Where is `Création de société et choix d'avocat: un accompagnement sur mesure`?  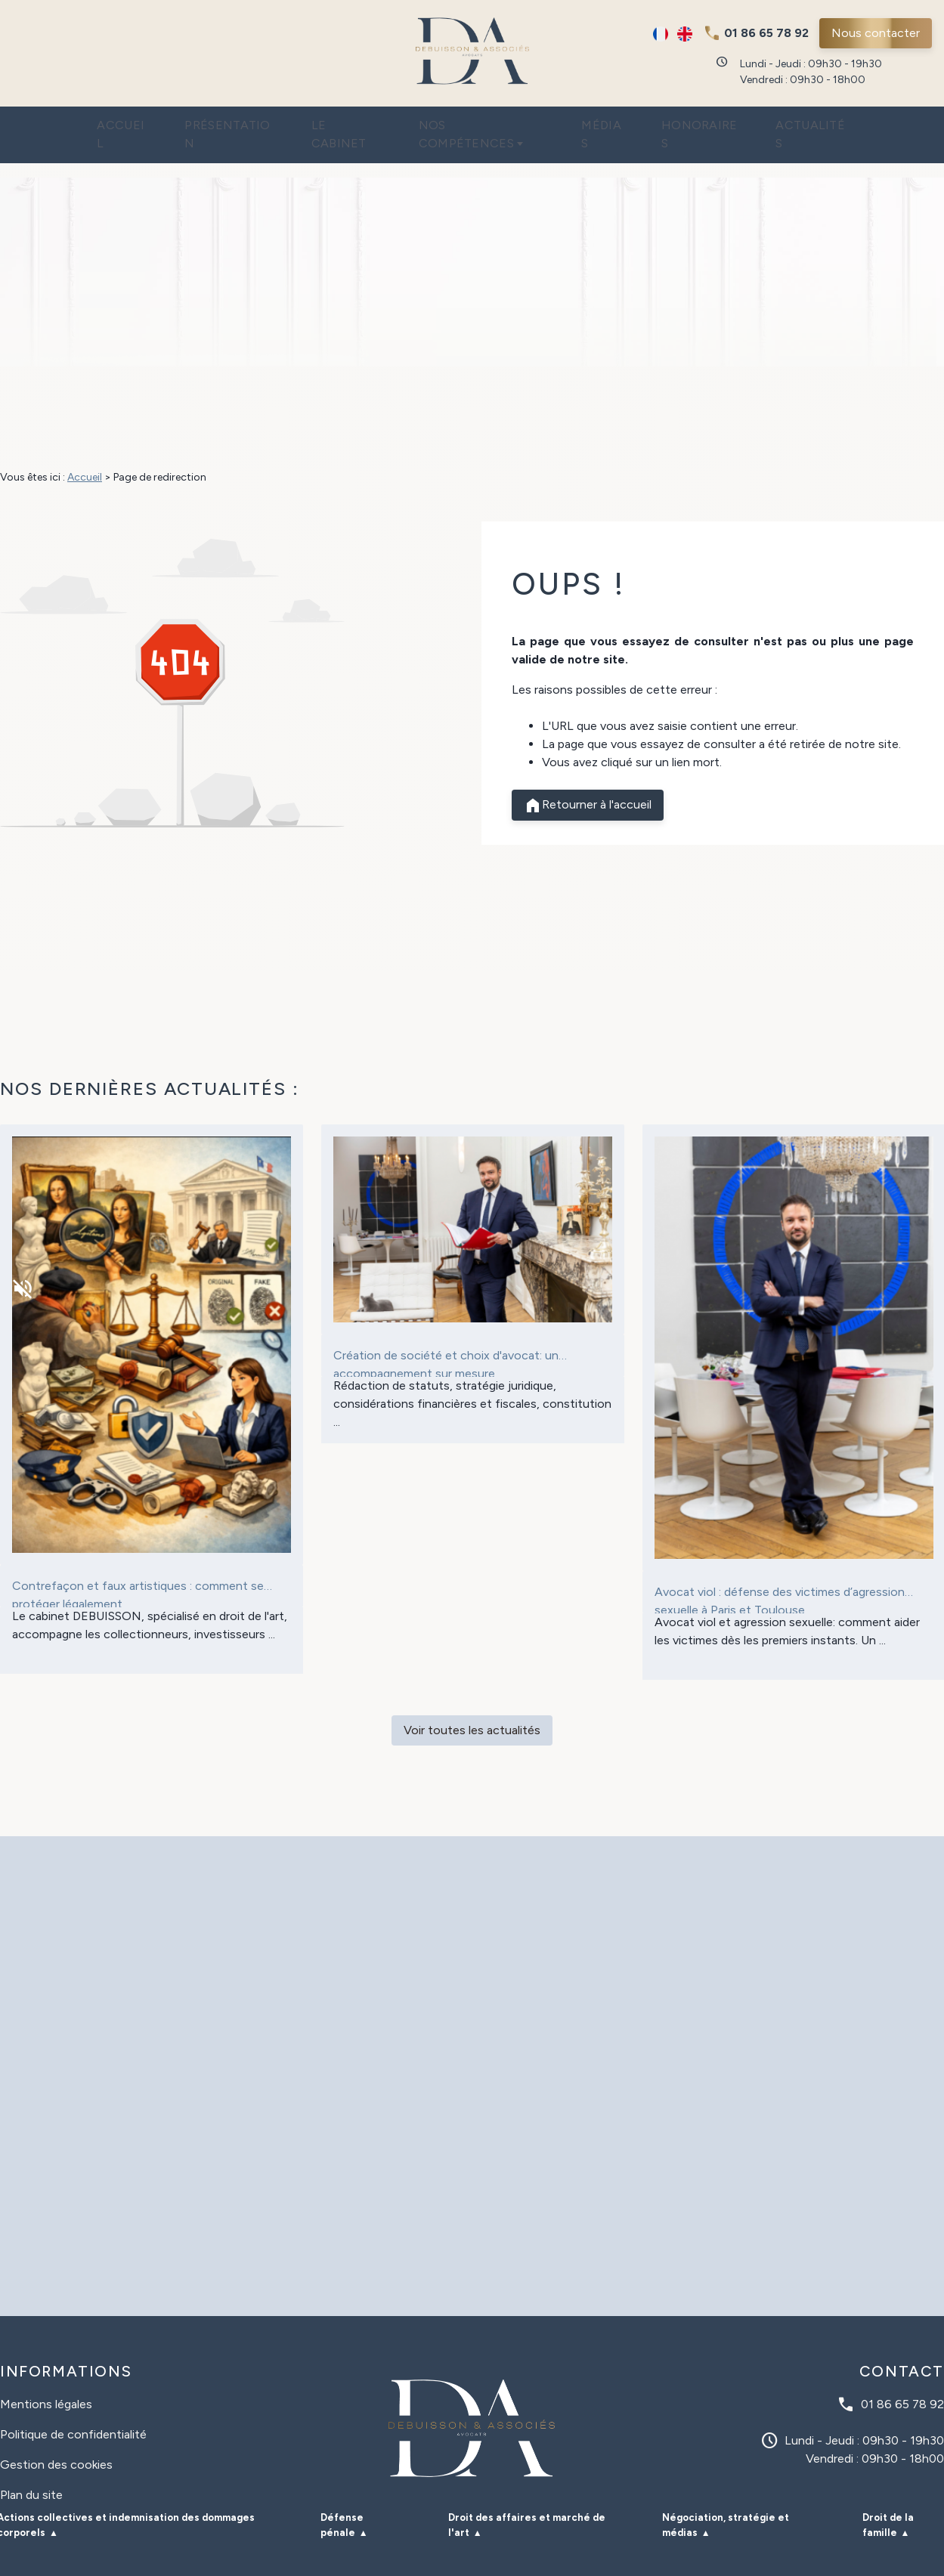 Création de société et choix d'avocat: un accompagnement sur mesure is located at coordinates (446, 1332).